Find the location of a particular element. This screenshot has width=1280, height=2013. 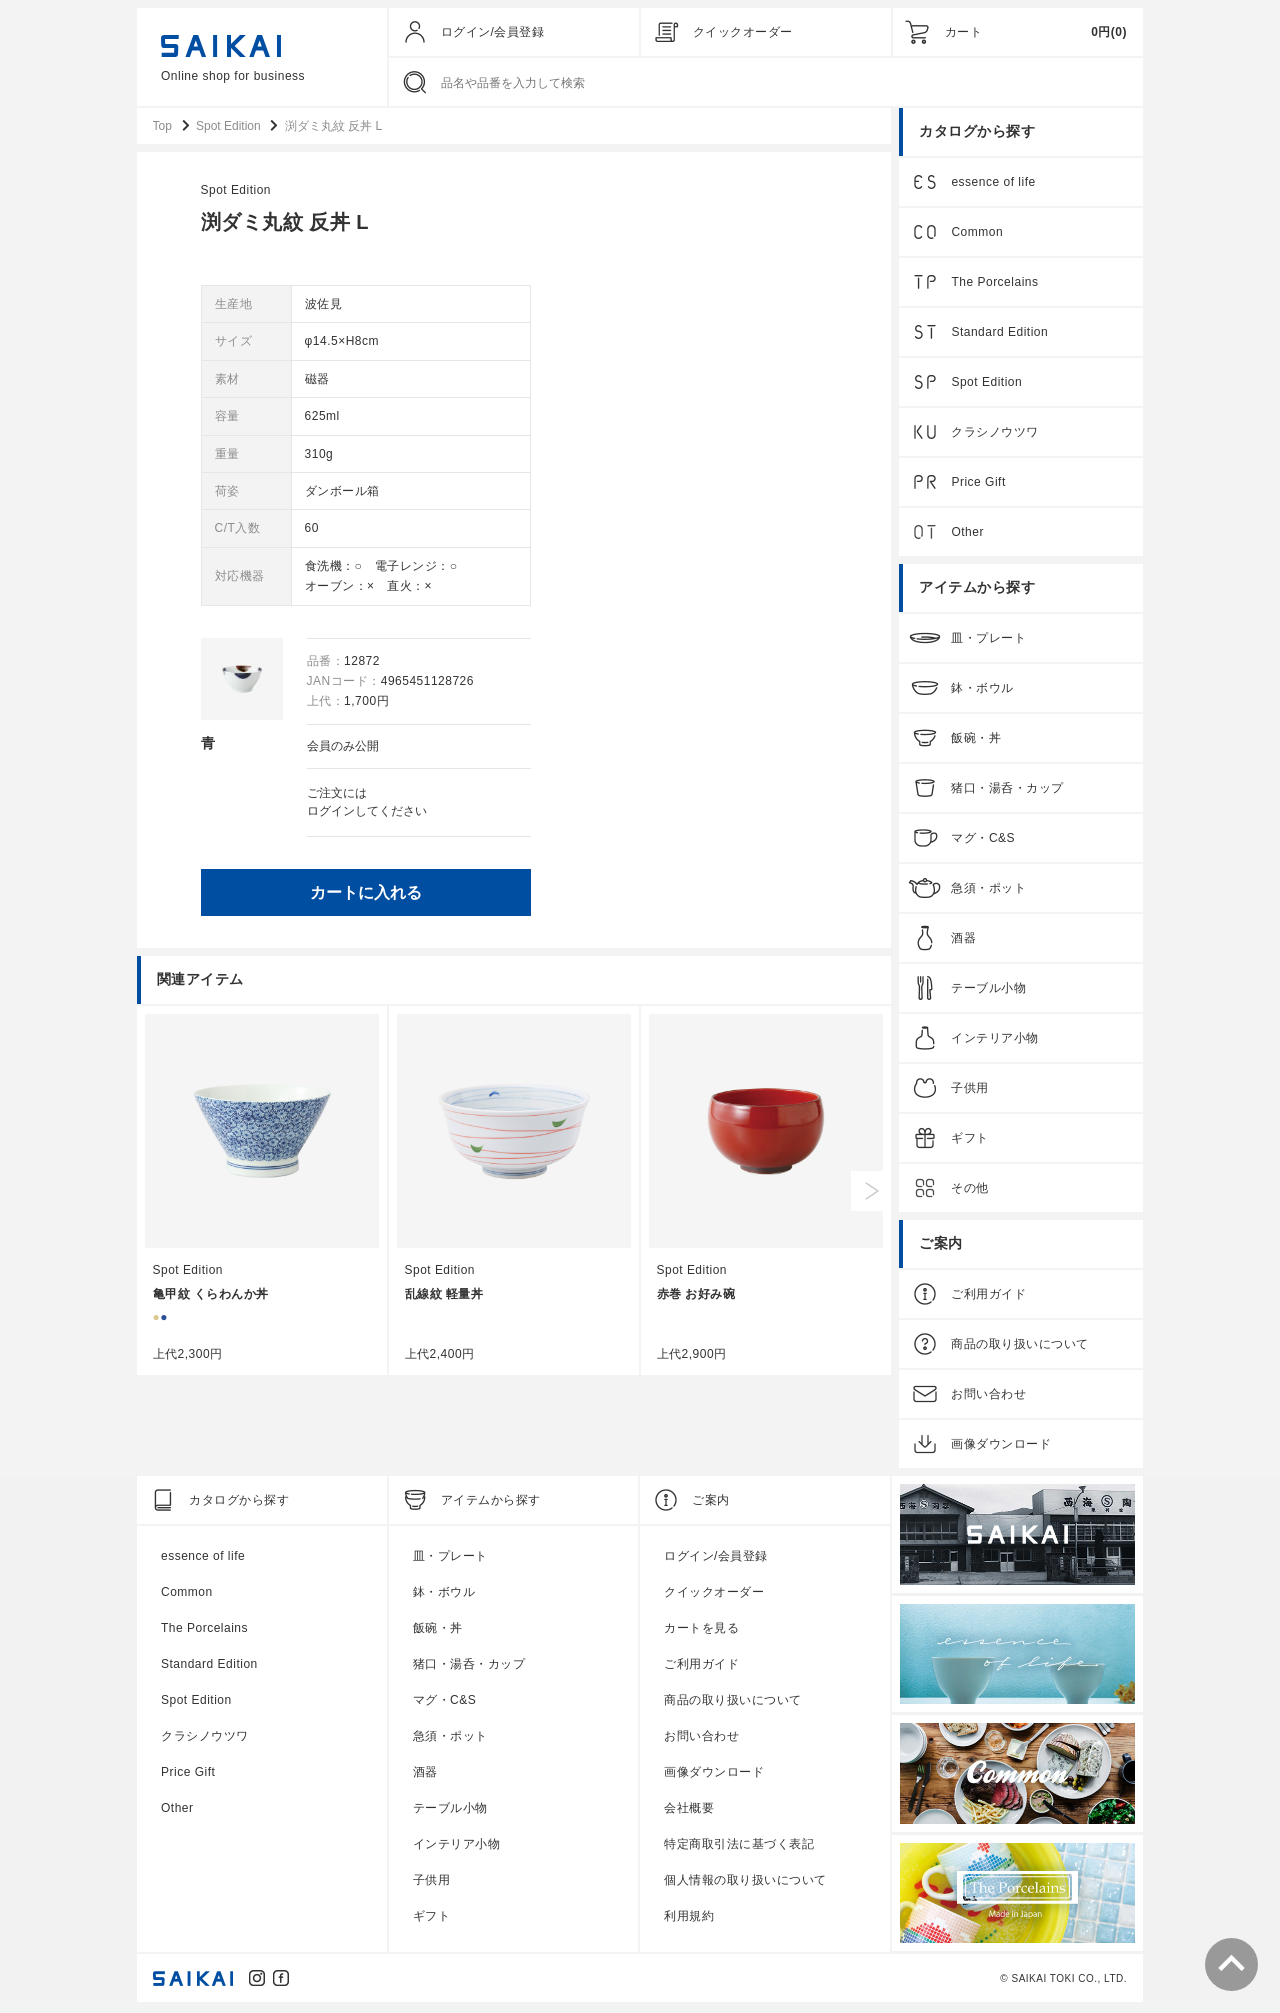

個人情報の取り扱いについて is located at coordinates (745, 1886).